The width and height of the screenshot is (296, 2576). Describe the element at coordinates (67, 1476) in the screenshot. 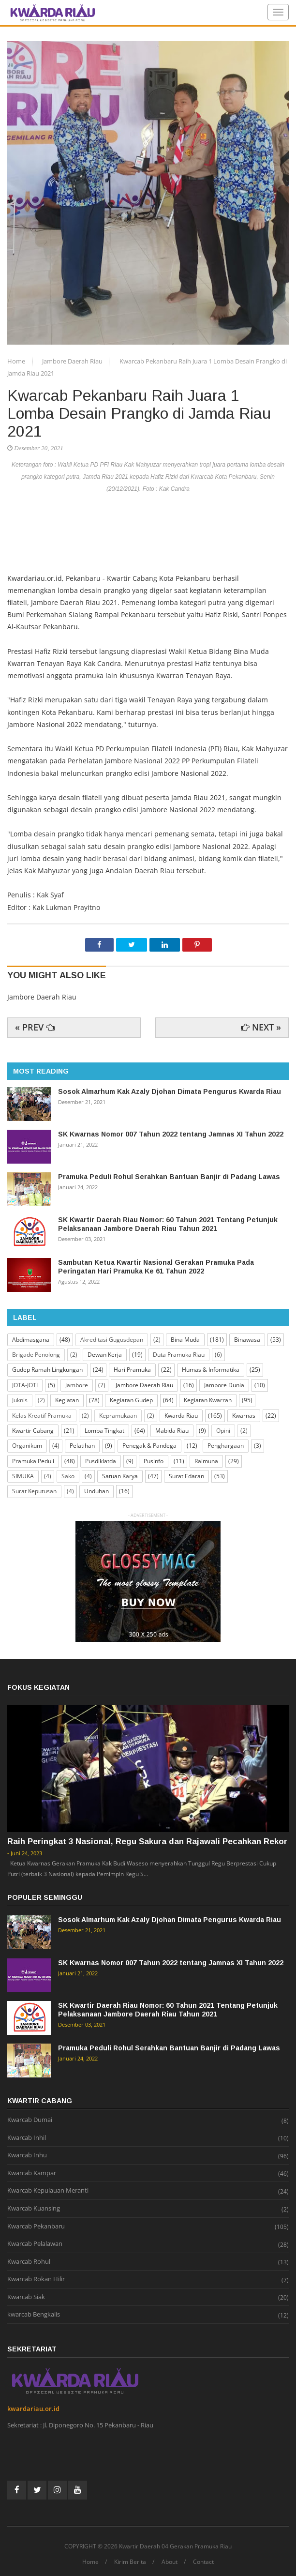

I see `Sako` at that location.